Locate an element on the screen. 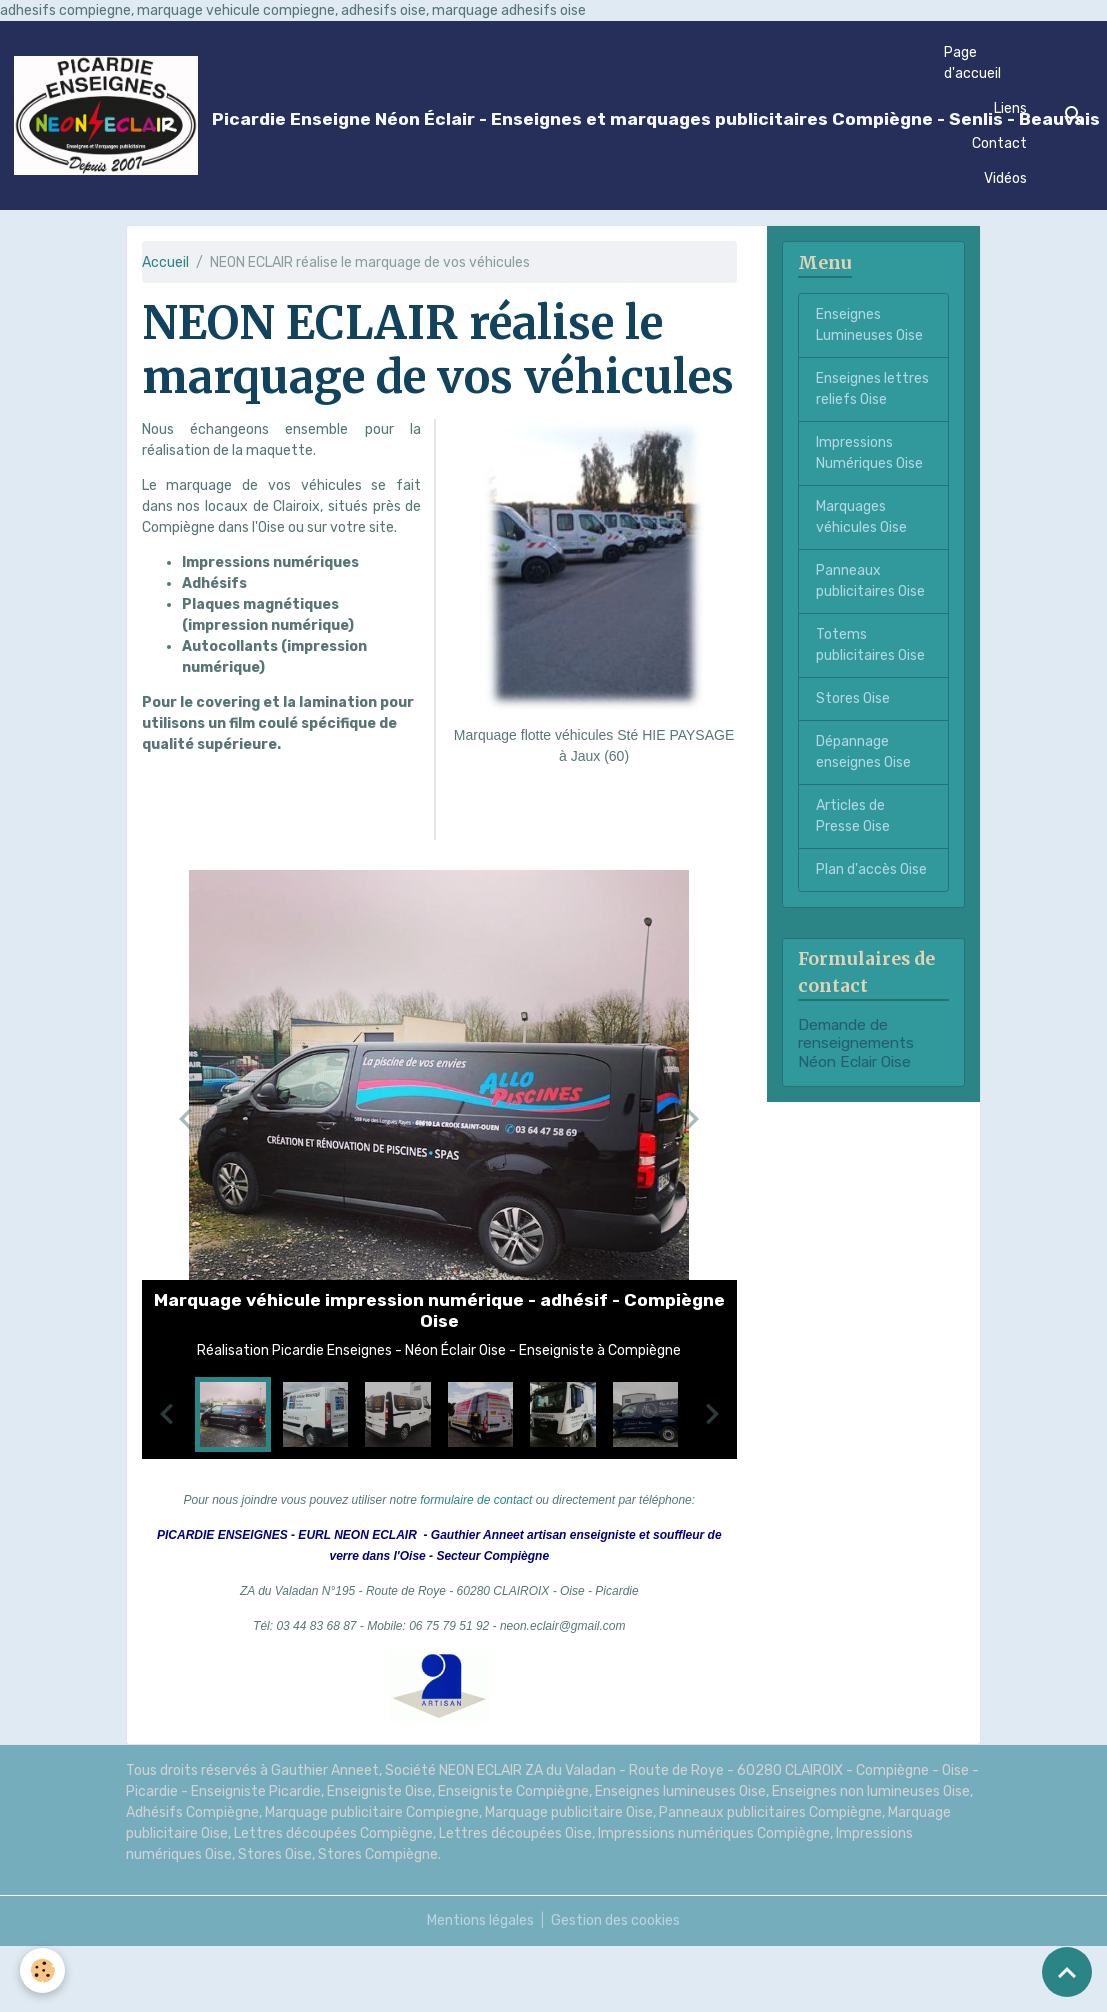 This screenshot has height=2012, width=1107. [brand] is located at coordinates (468, 116).